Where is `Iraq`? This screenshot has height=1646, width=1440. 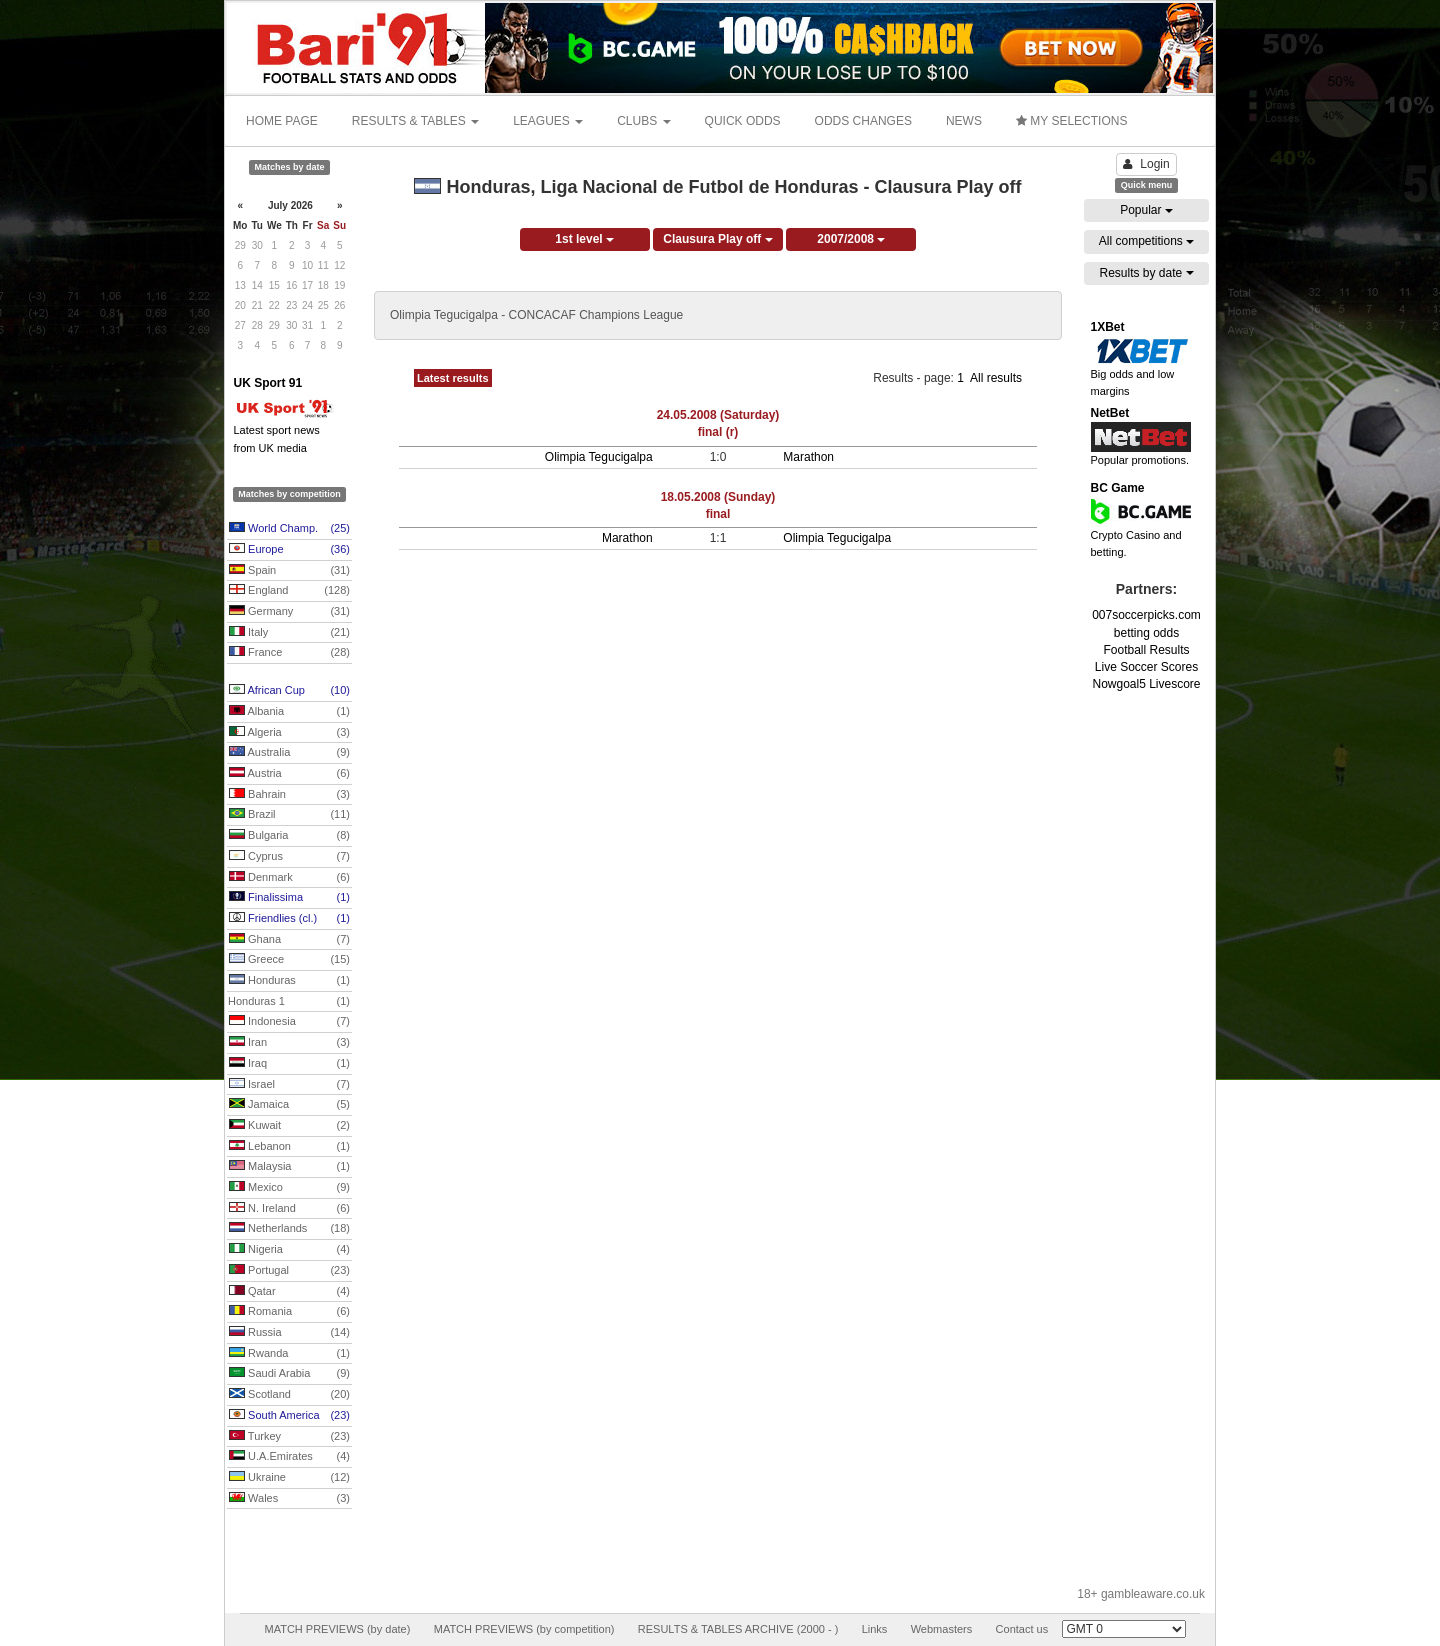
Iraq is located at coordinates (289, 1064).